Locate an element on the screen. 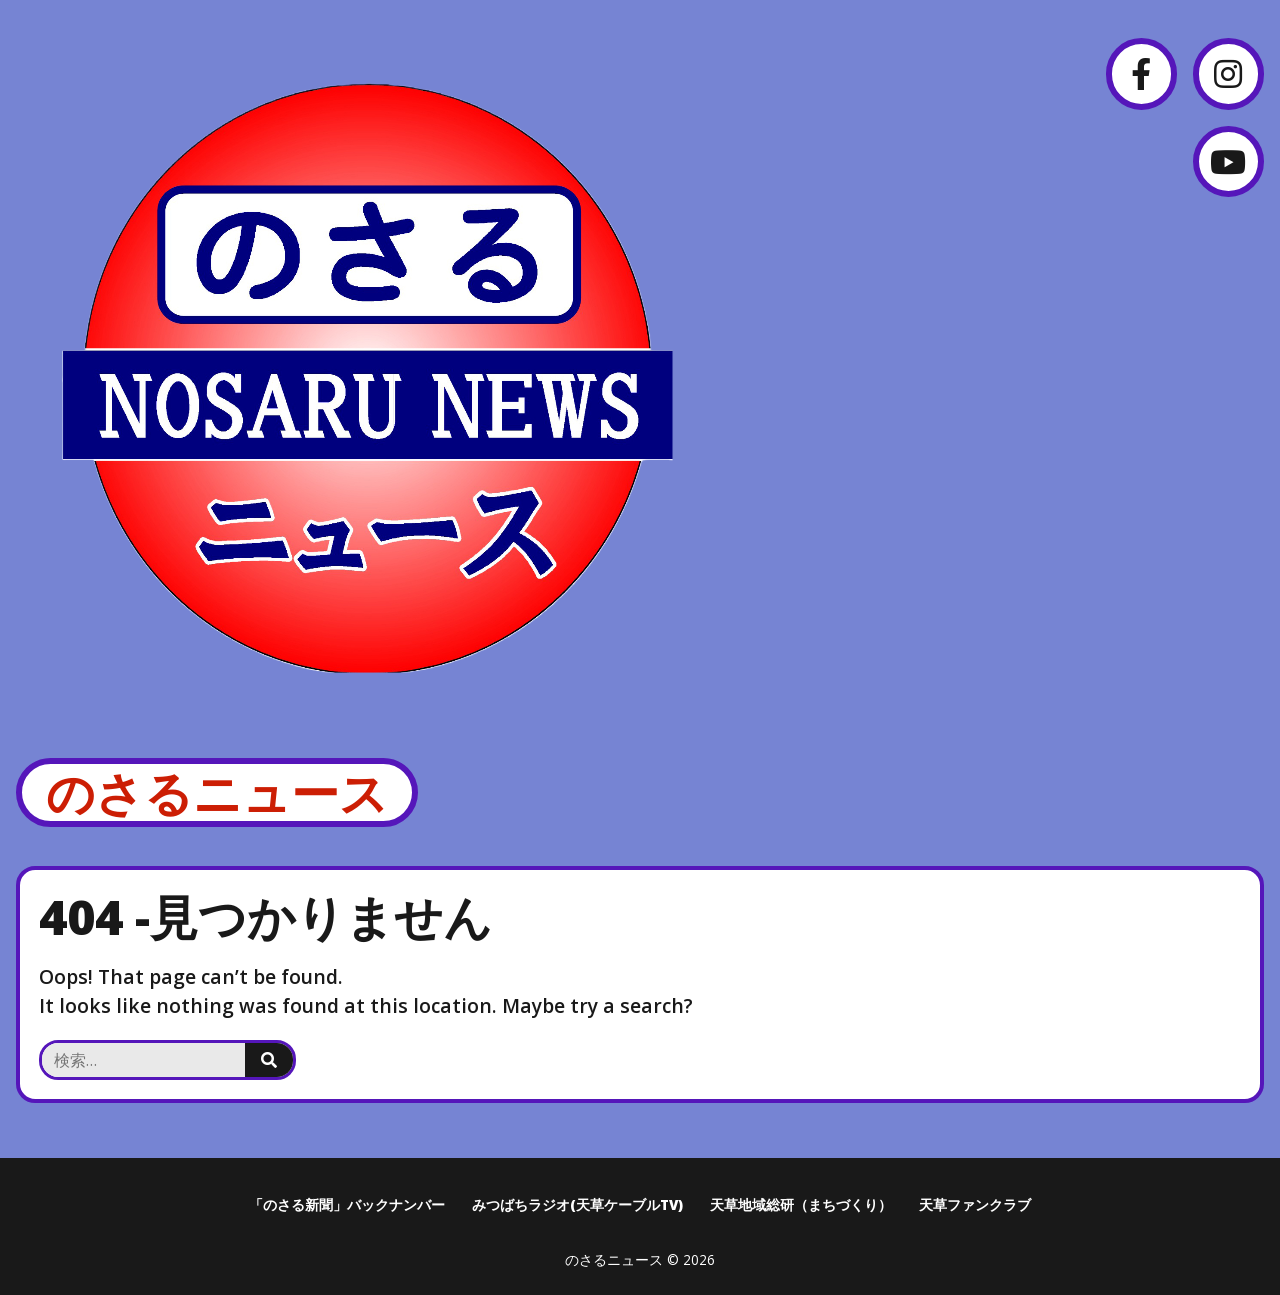 This screenshot has height=1295, width=1280. 天草地域総研（まちづくり） is located at coordinates (801, 1204).